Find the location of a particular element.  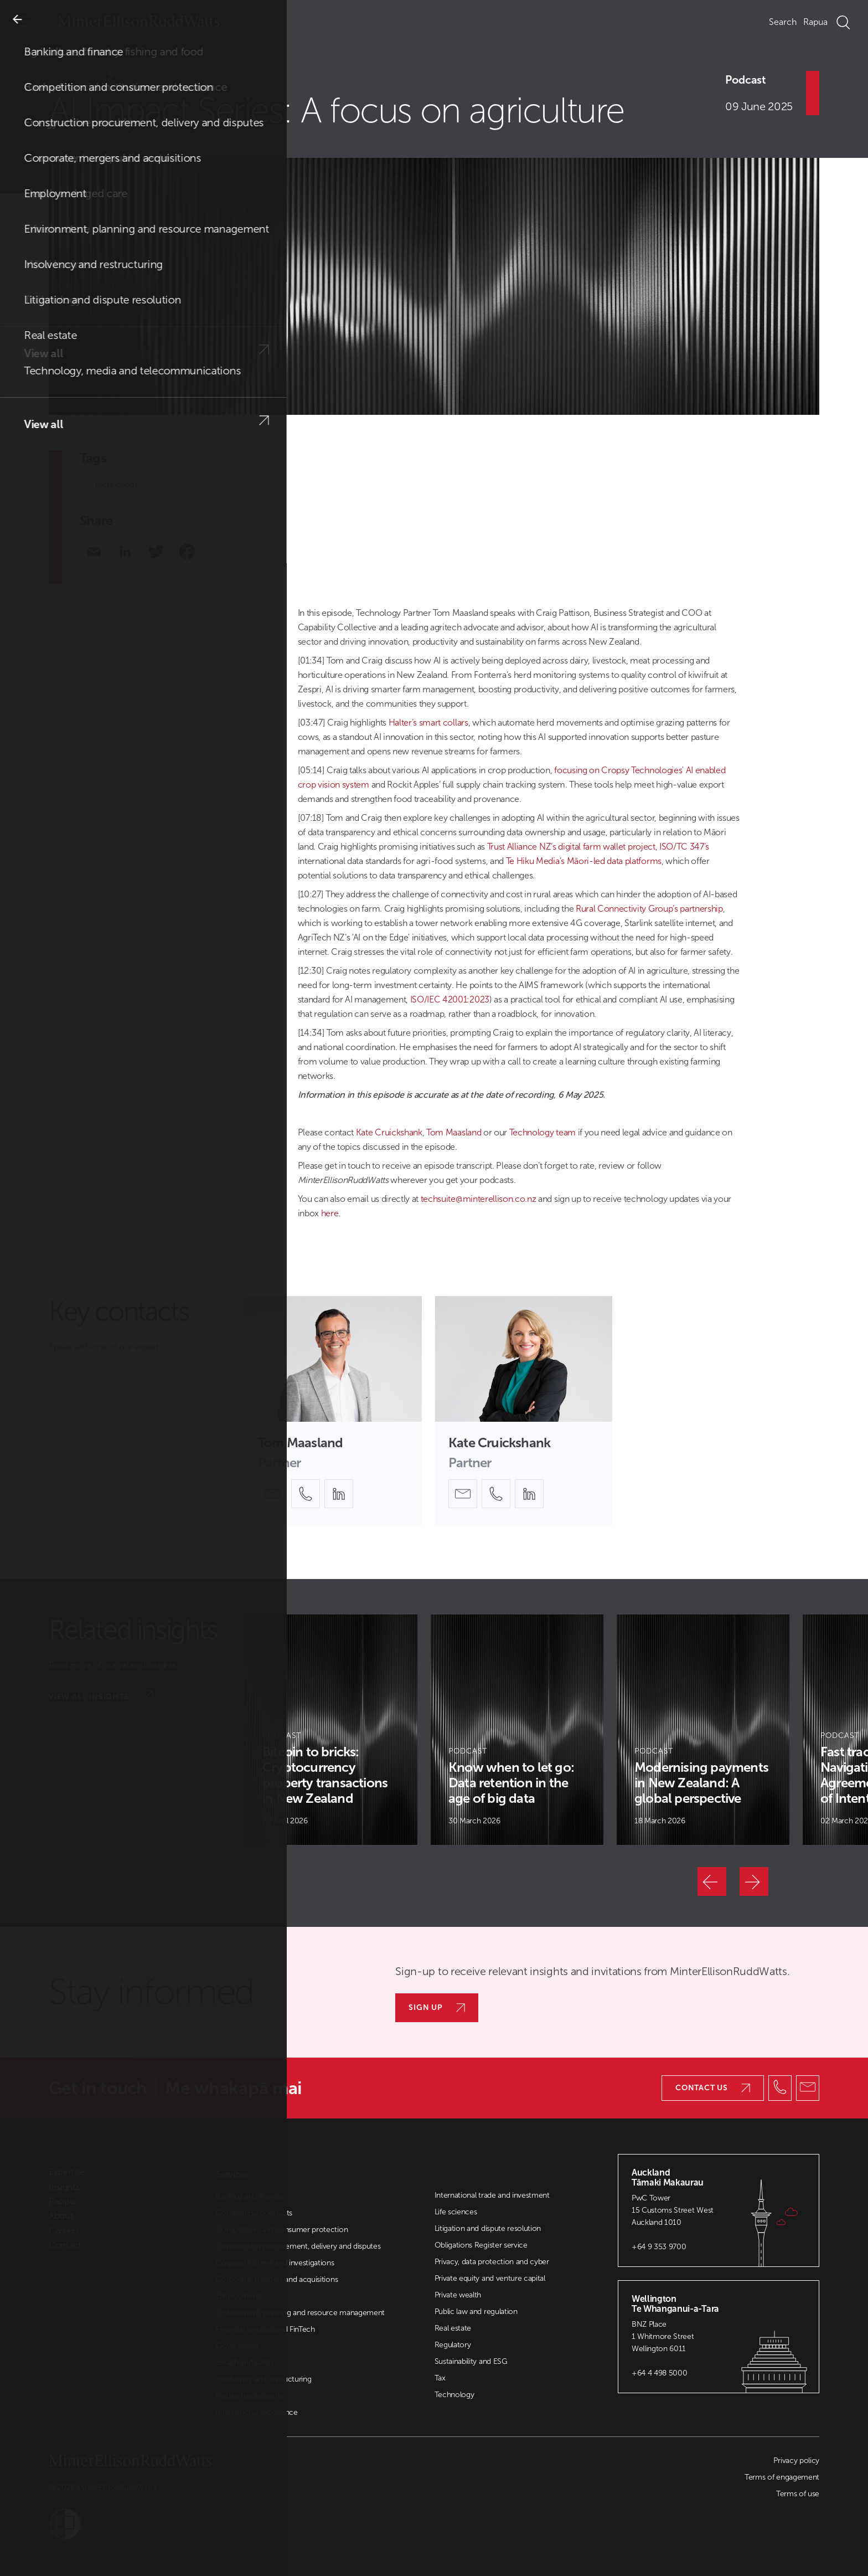

Kate Cruickshank is located at coordinates (389, 1132).